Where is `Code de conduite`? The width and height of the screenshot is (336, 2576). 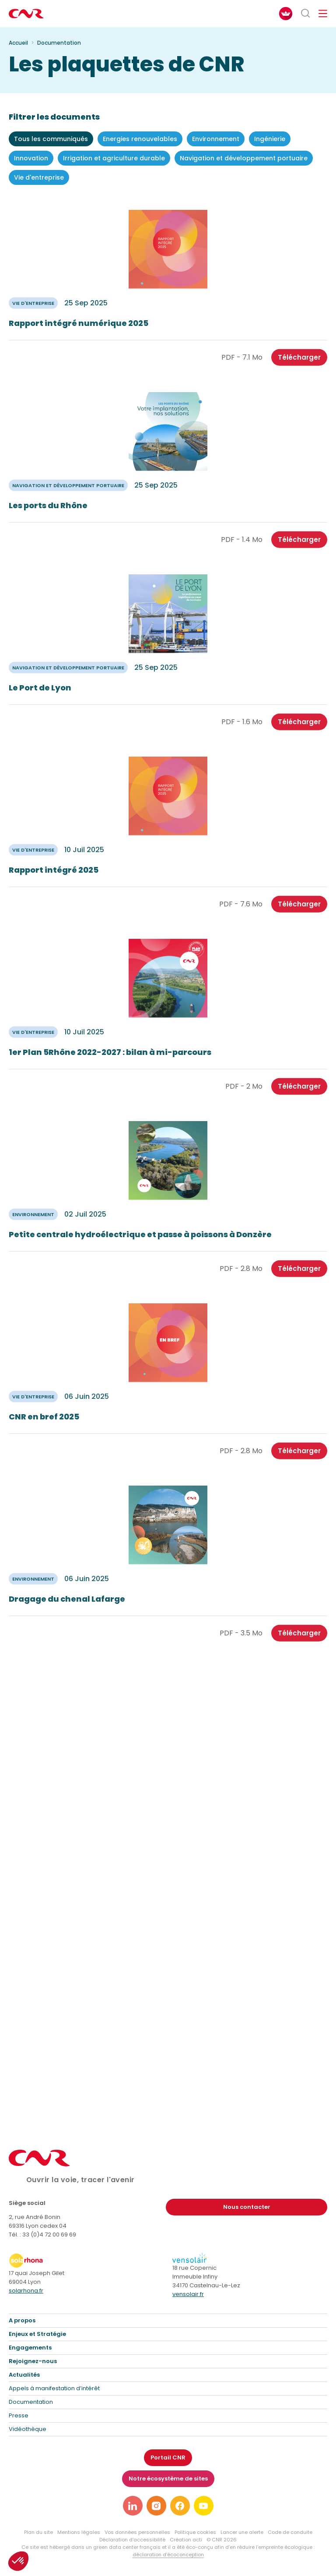 Code de conduite is located at coordinates (290, 2532).